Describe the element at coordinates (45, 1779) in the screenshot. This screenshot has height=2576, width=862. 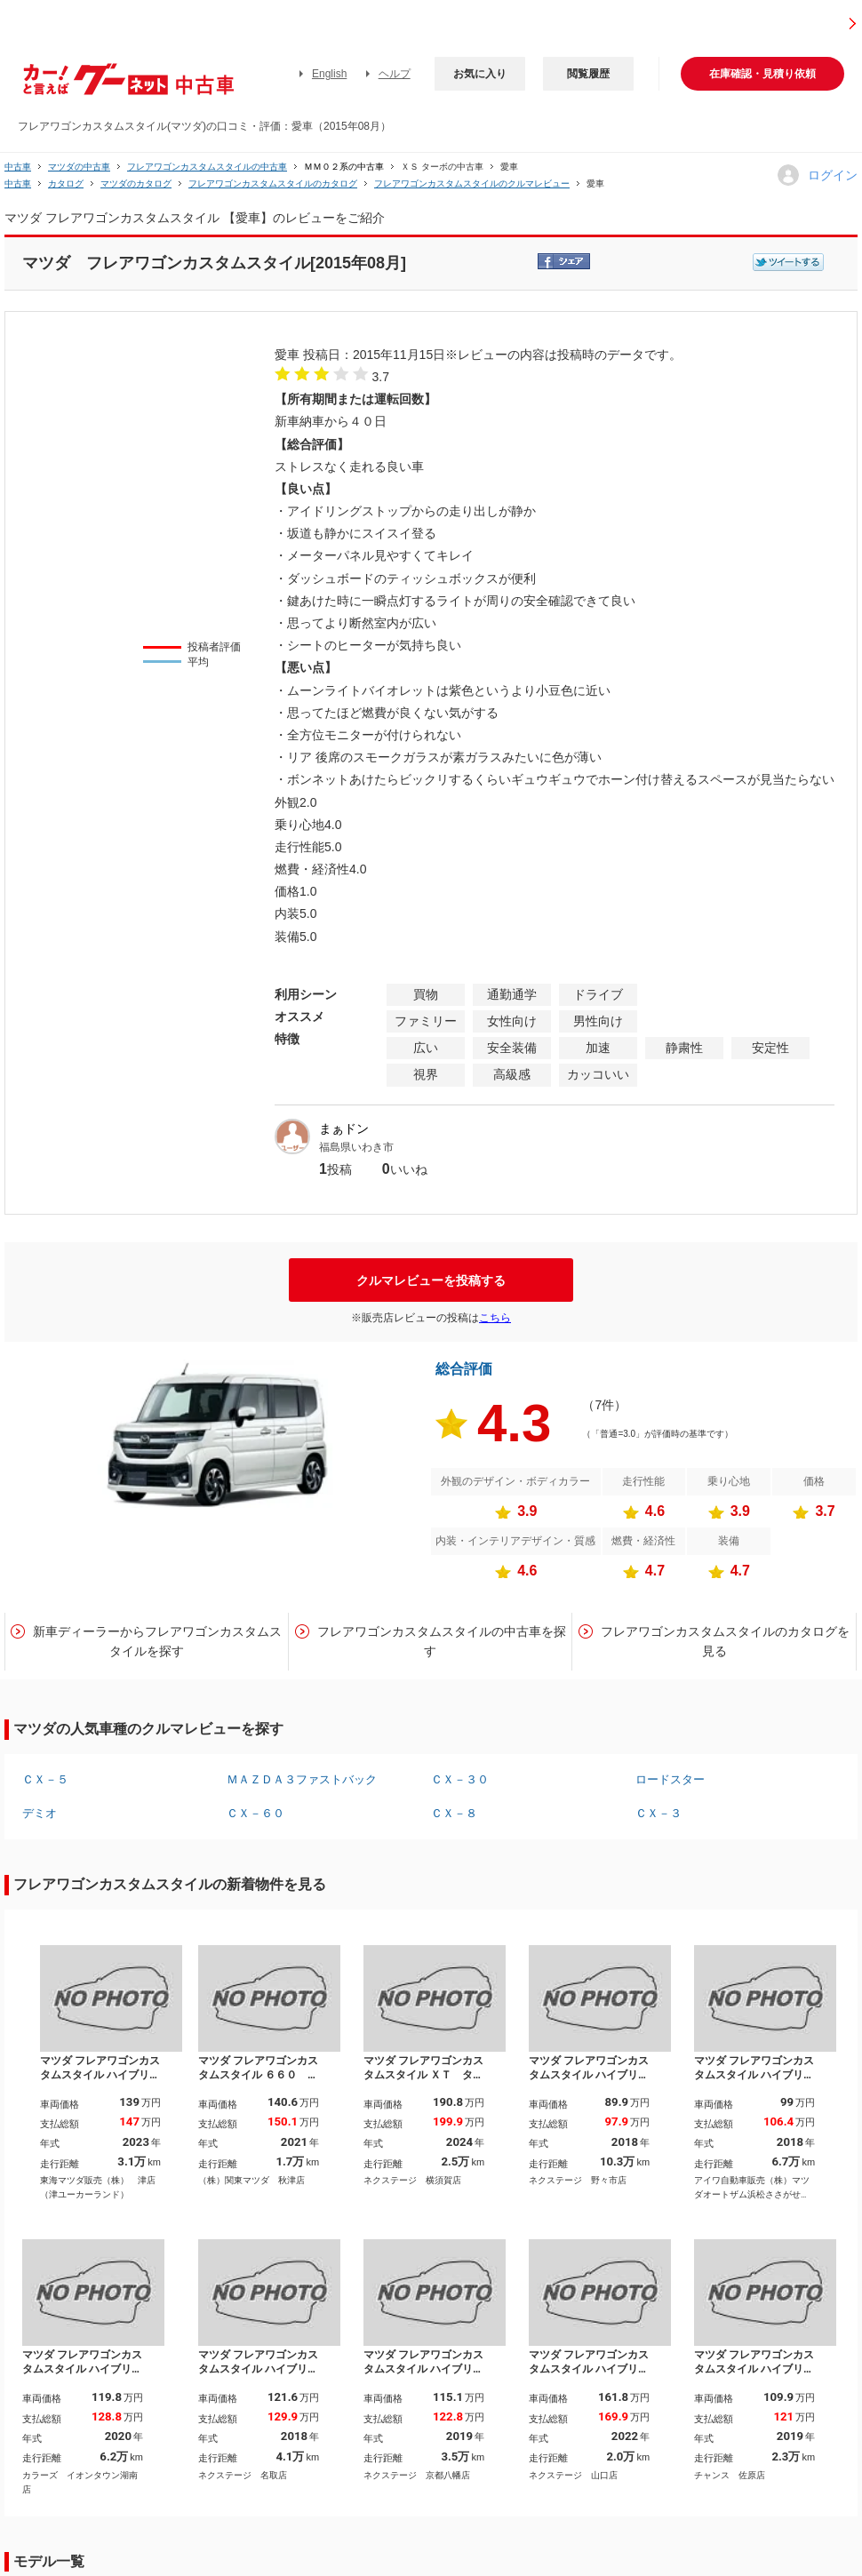
I see `ＣＸ－５` at that location.